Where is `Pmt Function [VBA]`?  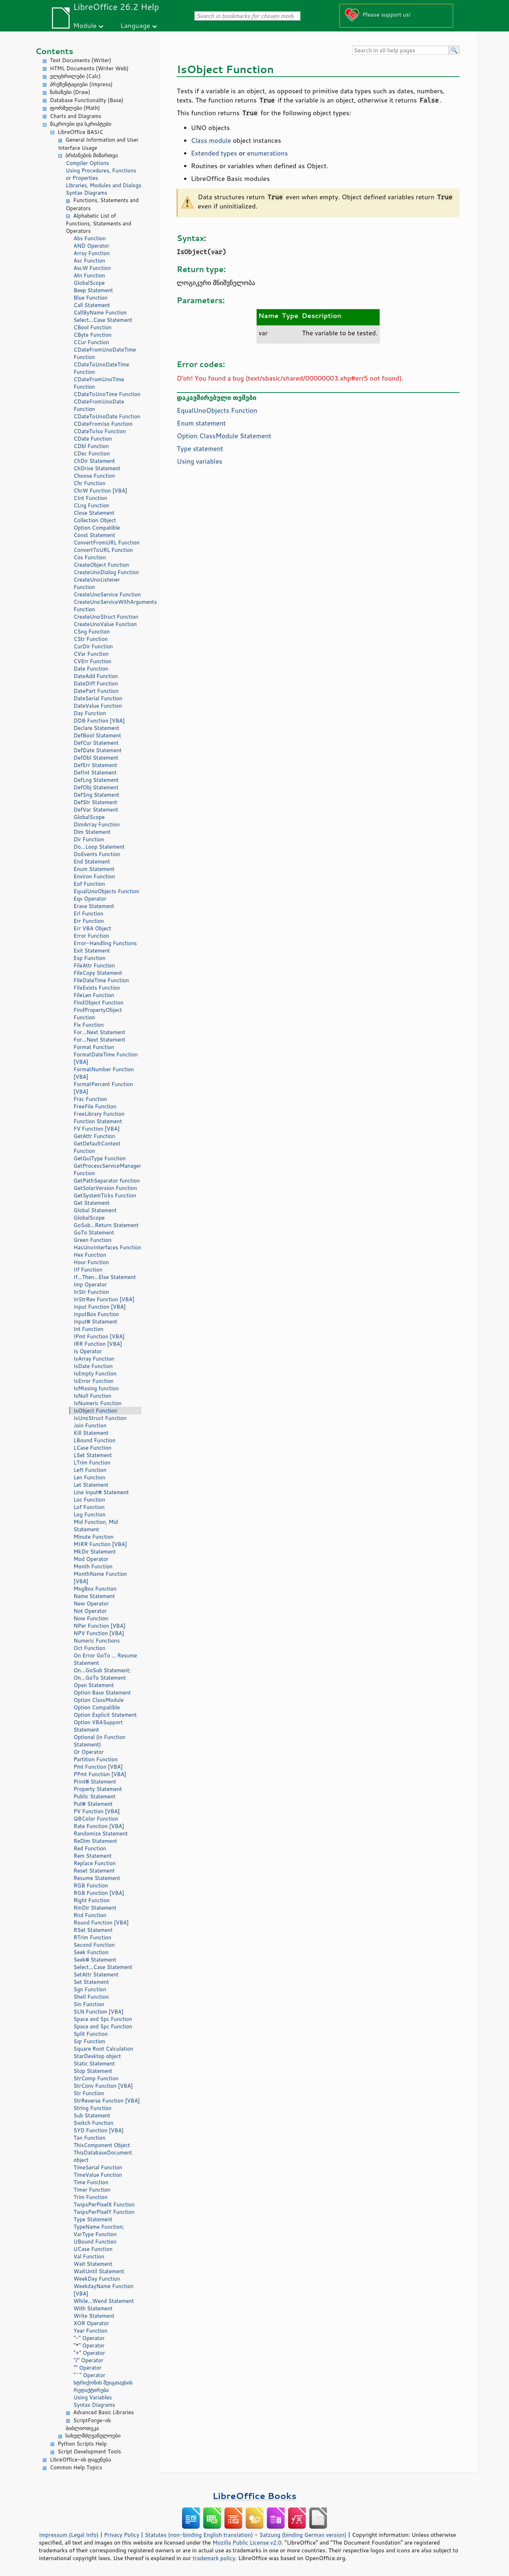
Pmt Function [VBA] is located at coordinates (98, 1766).